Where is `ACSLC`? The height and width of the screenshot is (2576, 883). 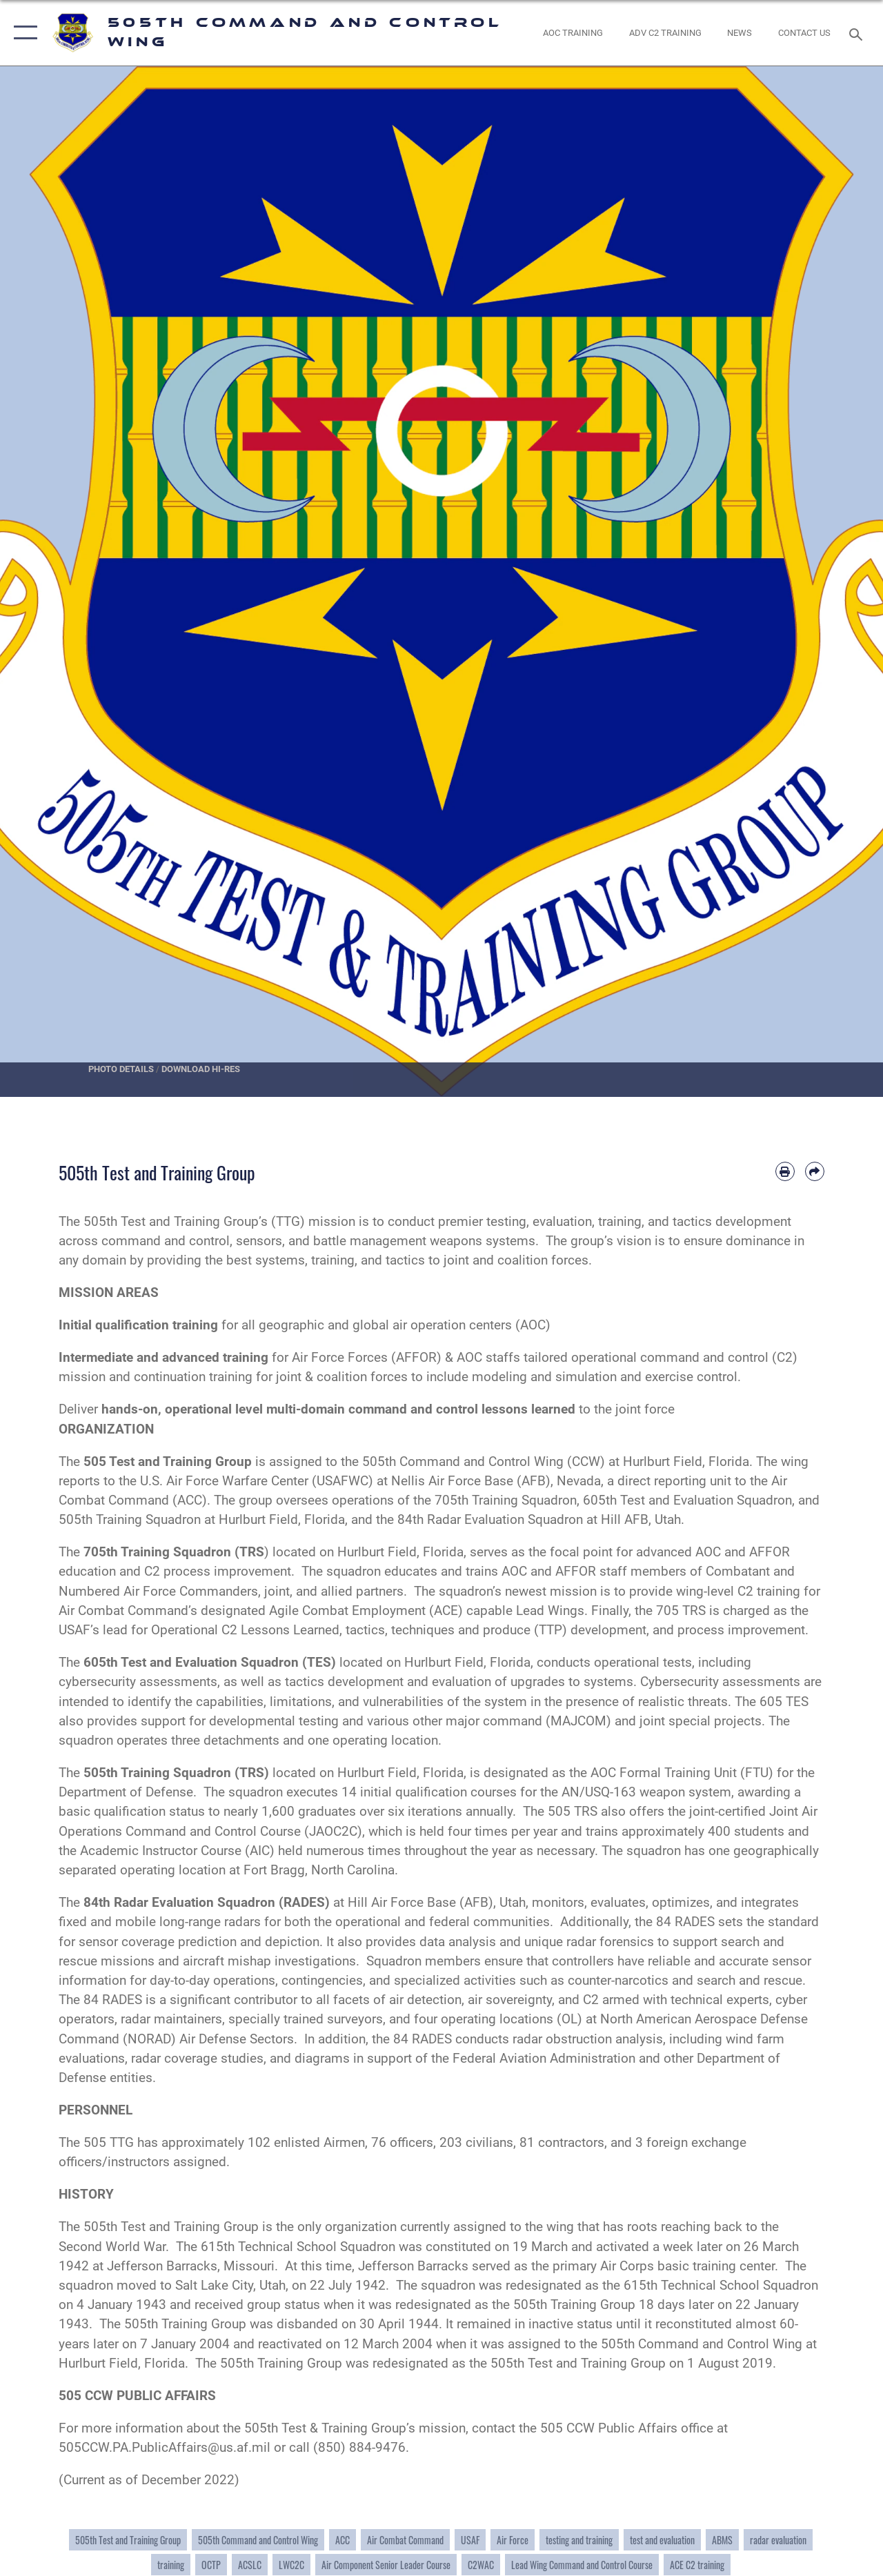
ACSLC is located at coordinates (249, 2564).